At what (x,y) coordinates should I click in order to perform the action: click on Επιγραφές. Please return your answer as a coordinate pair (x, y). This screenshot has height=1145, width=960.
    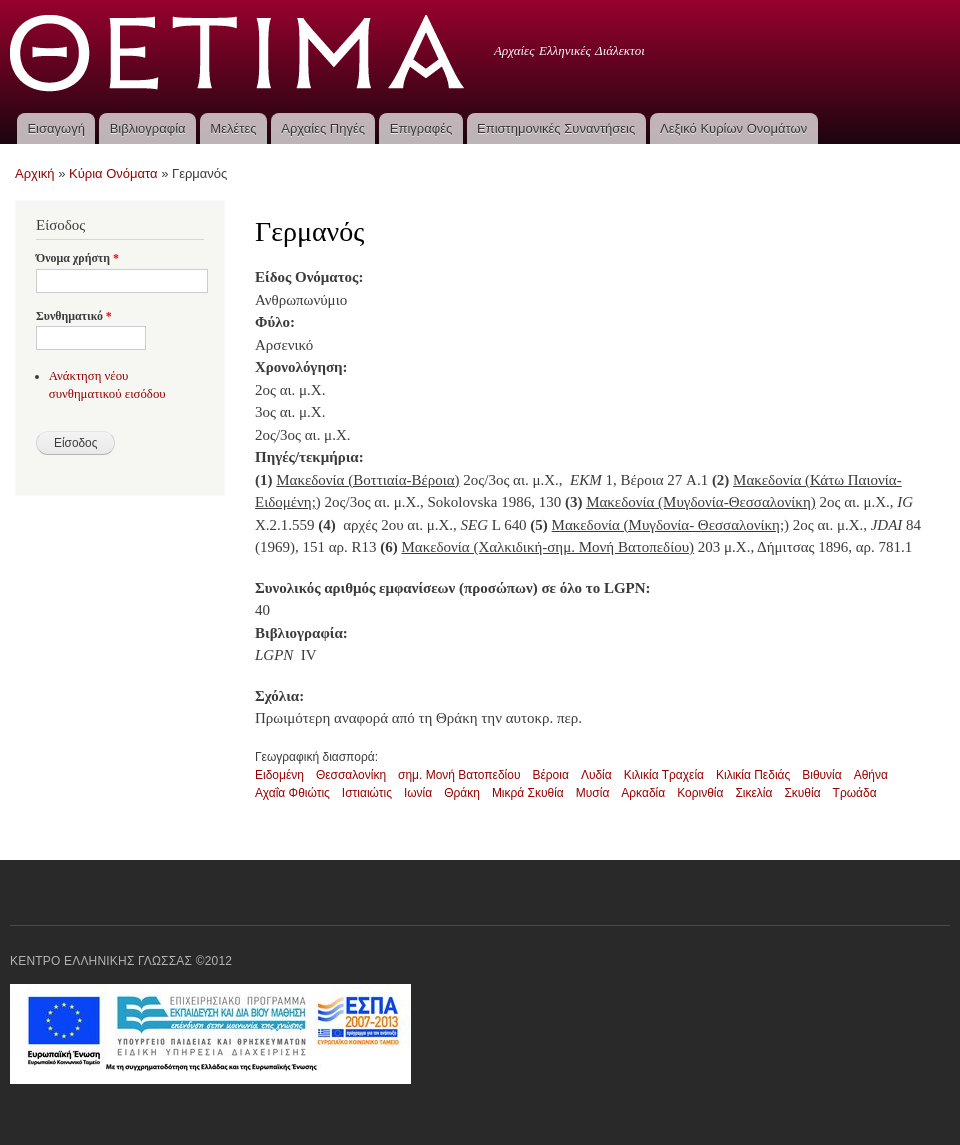
    Looking at the image, I should click on (421, 128).